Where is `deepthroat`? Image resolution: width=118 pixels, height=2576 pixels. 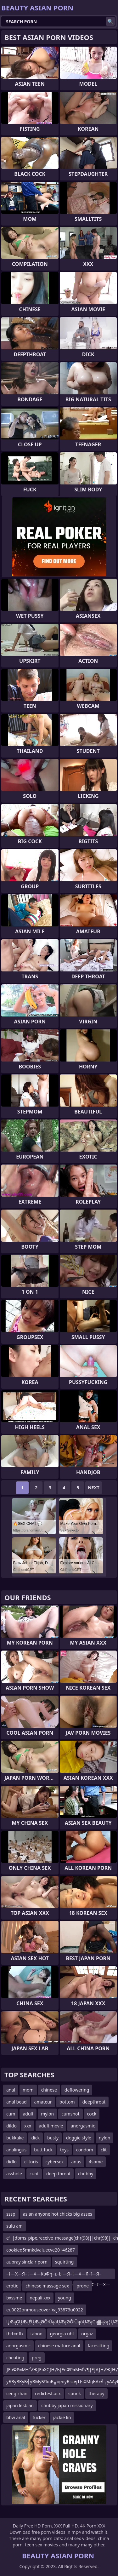
deepthroat is located at coordinates (94, 2102).